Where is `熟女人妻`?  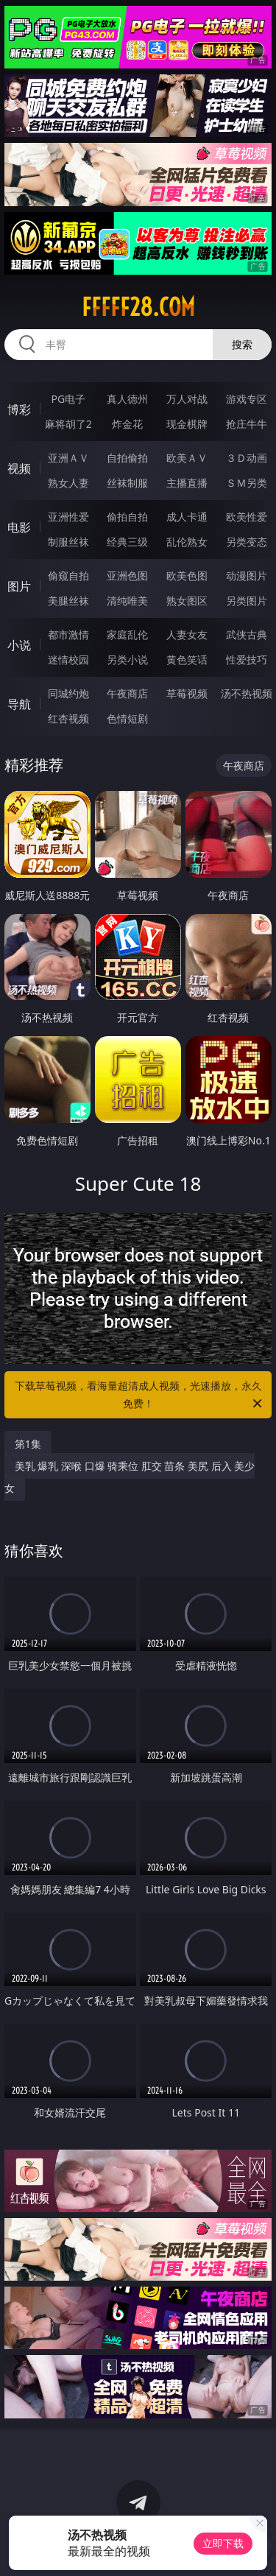 熟女人妻 is located at coordinates (68, 483).